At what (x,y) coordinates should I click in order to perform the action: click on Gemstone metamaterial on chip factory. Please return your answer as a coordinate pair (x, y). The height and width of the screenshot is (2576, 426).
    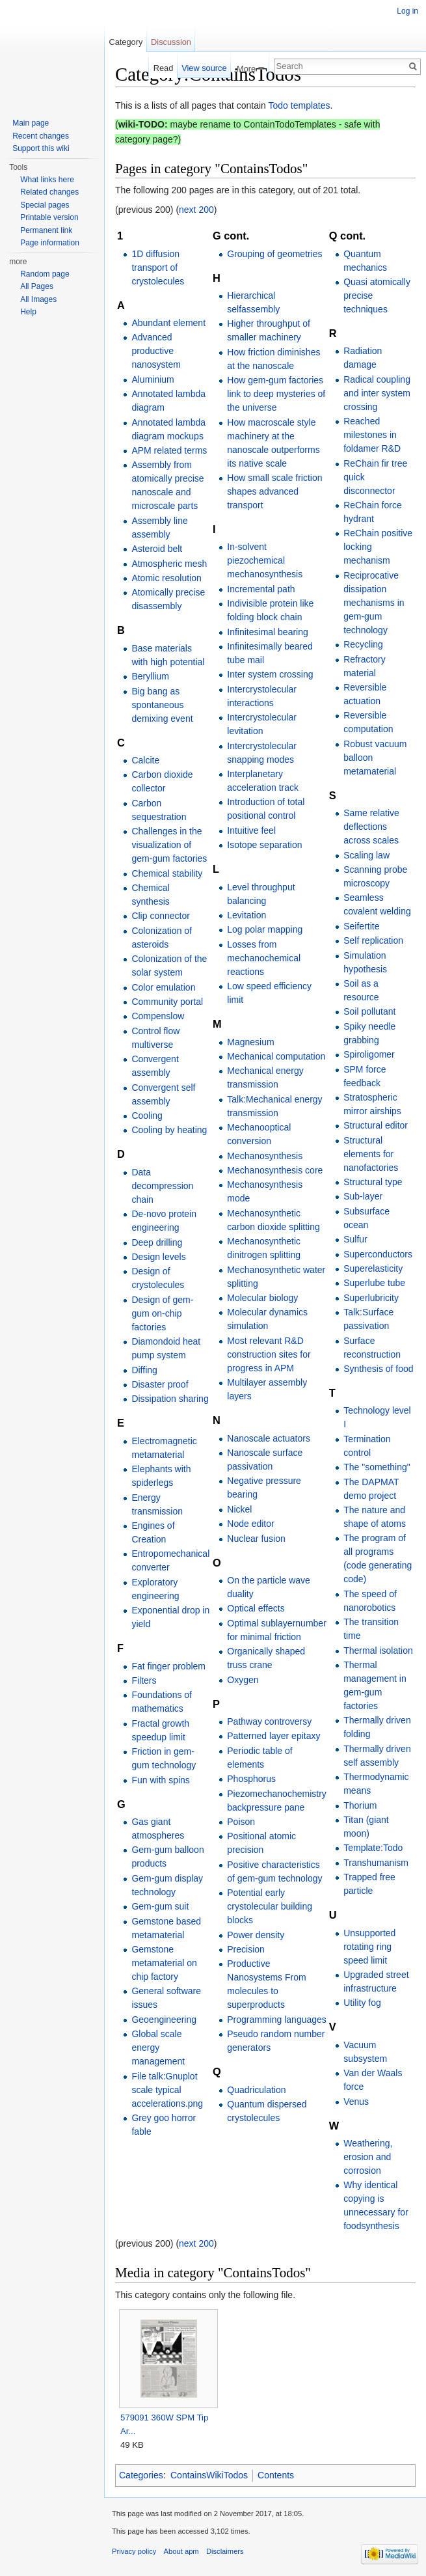
    Looking at the image, I should click on (163, 1963).